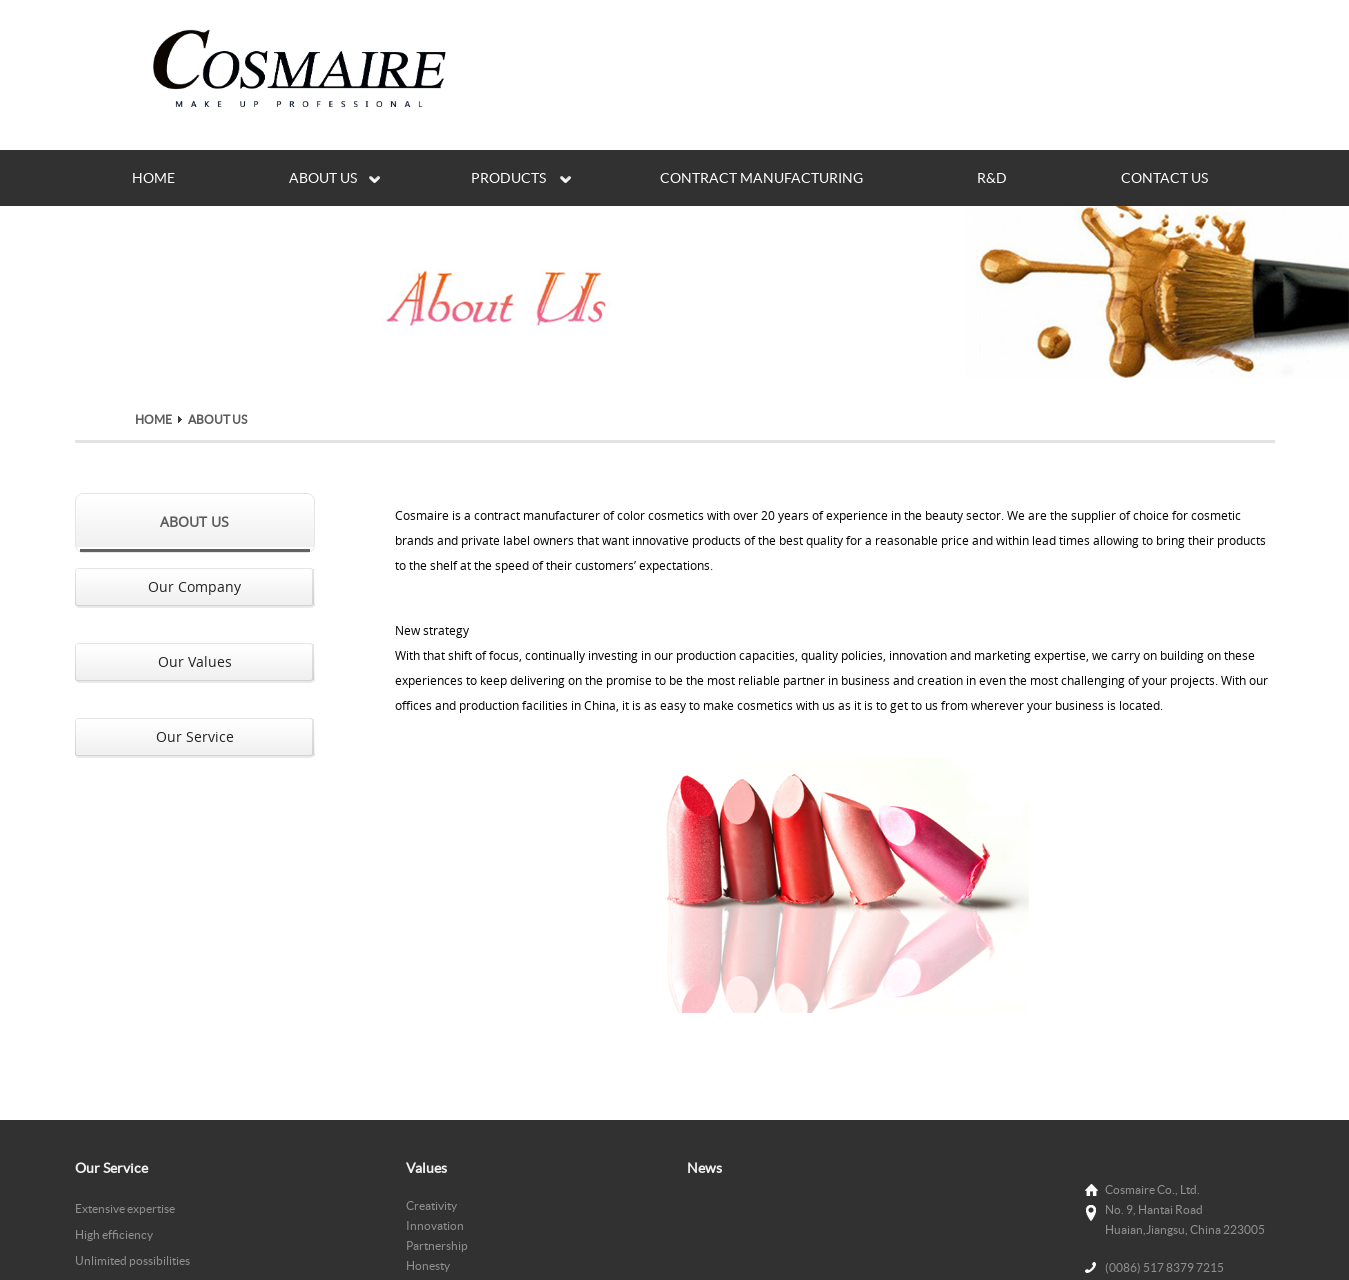 This screenshot has width=1349, height=1280. What do you see at coordinates (153, 178) in the screenshot?
I see `HOME` at bounding box center [153, 178].